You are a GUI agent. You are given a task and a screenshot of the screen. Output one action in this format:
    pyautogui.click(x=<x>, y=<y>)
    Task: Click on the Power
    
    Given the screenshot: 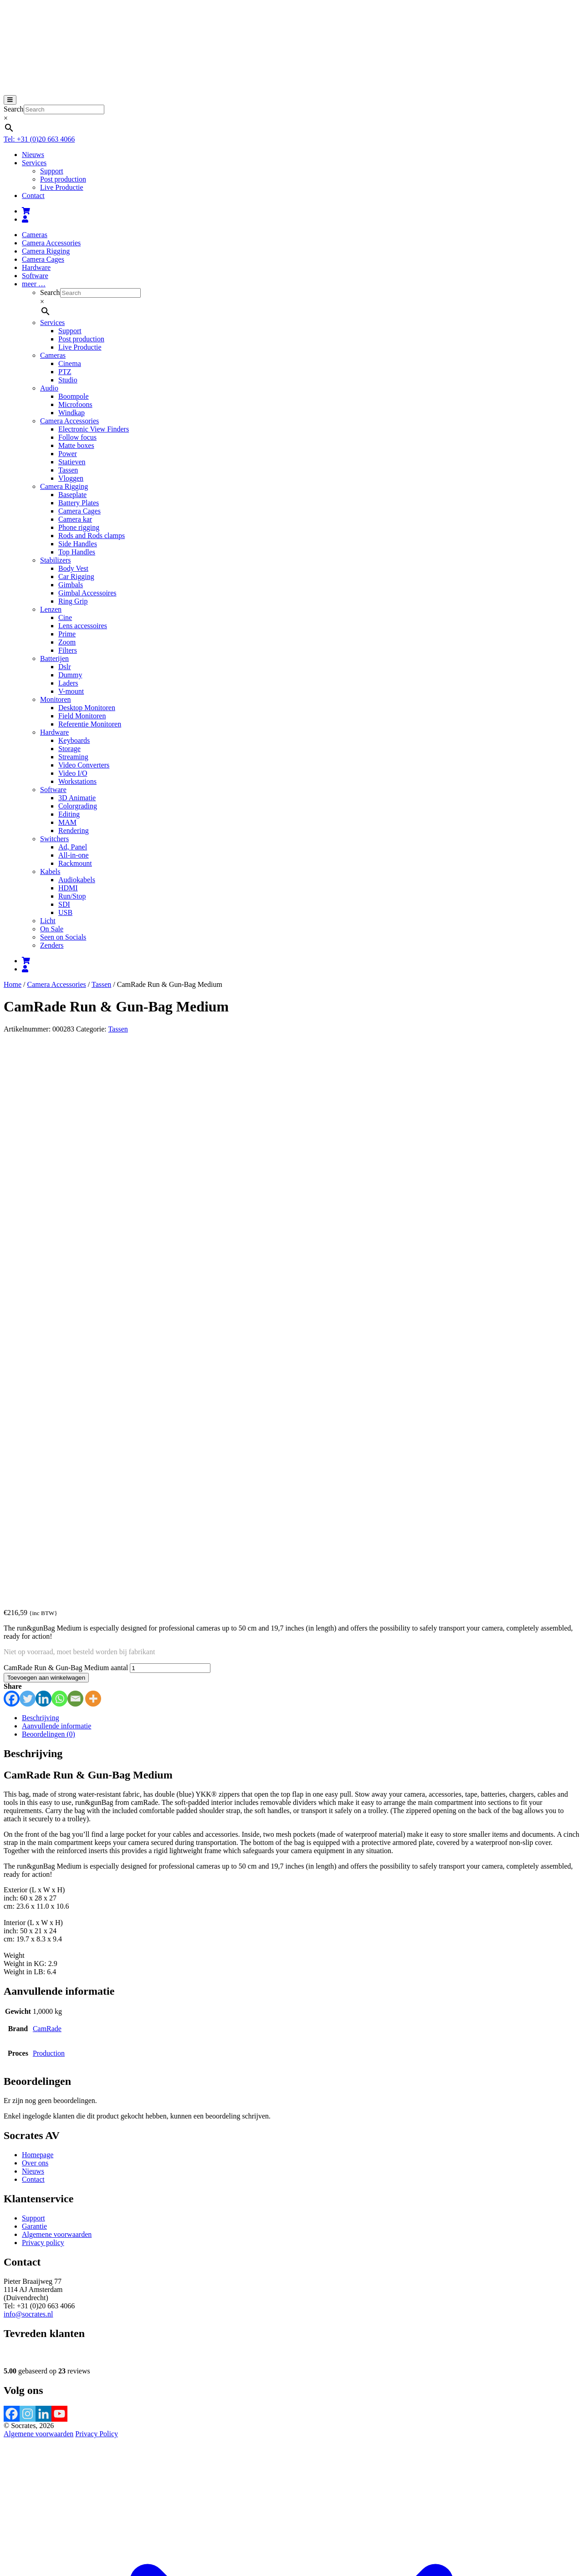 What is the action you would take?
    pyautogui.click(x=67, y=453)
    